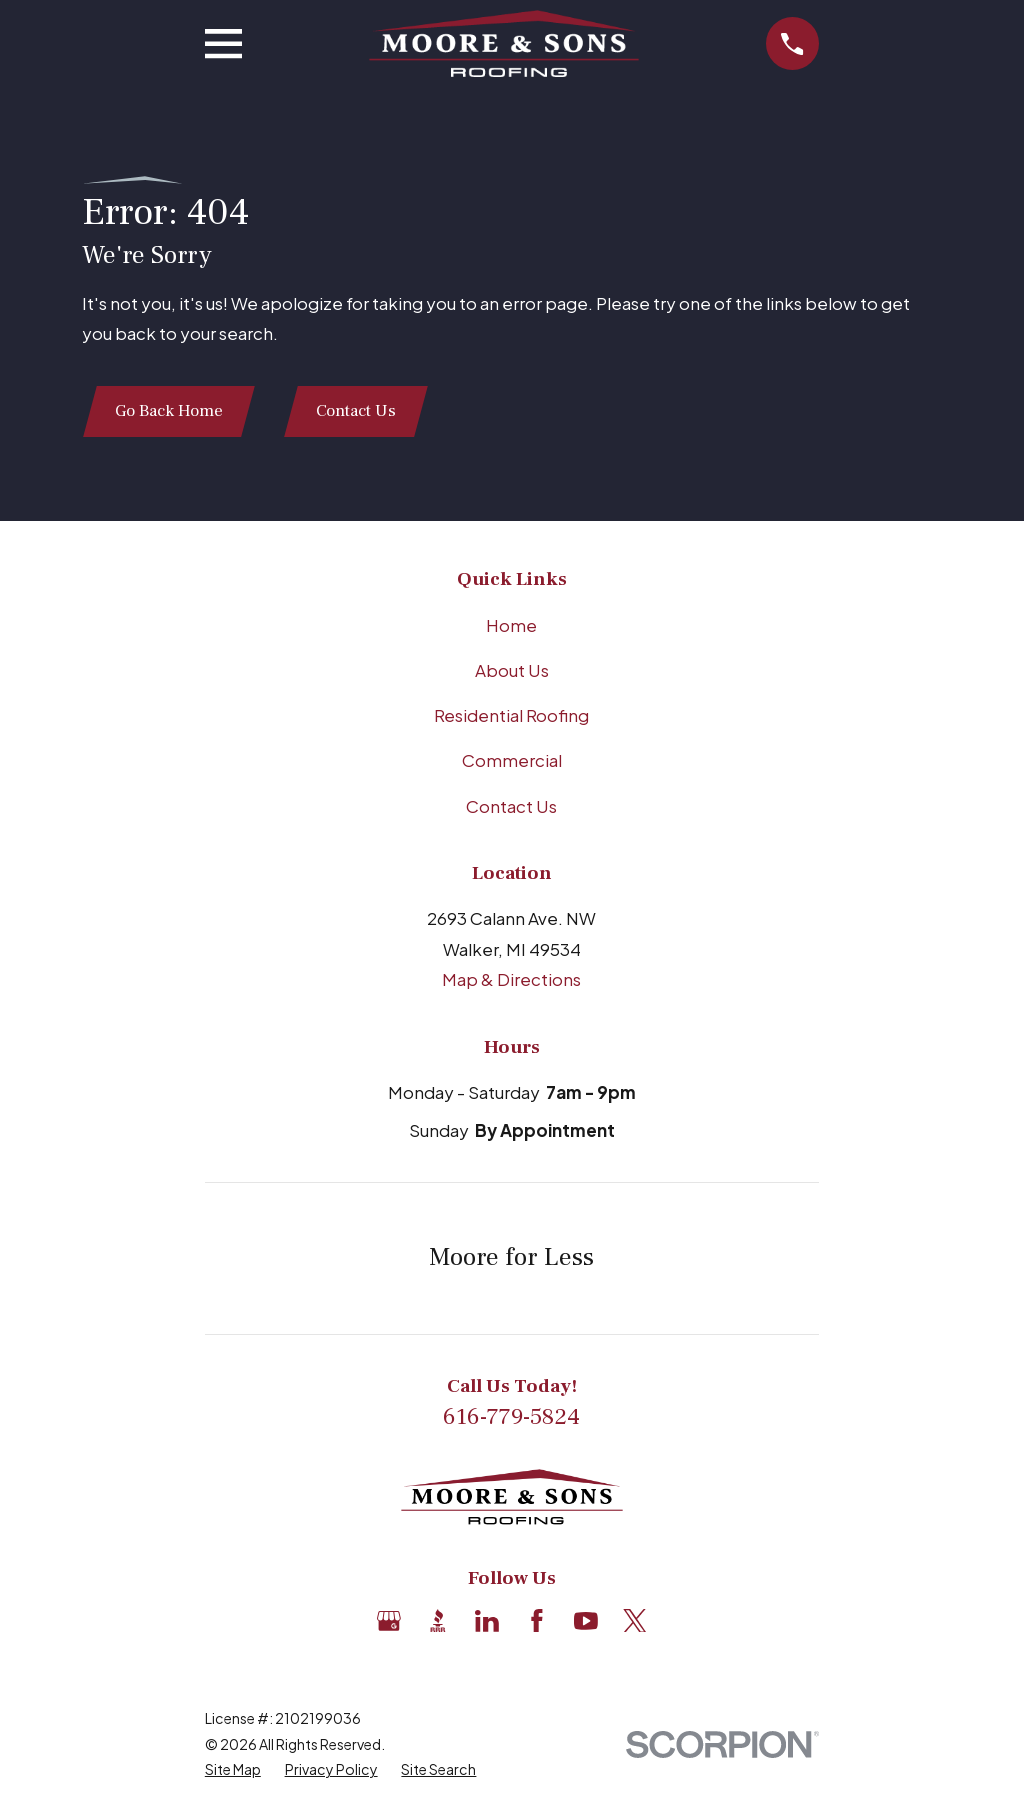 This screenshot has height=1815, width=1024. Describe the element at coordinates (438, 1622) in the screenshot. I see `[BBB.org]` at that location.